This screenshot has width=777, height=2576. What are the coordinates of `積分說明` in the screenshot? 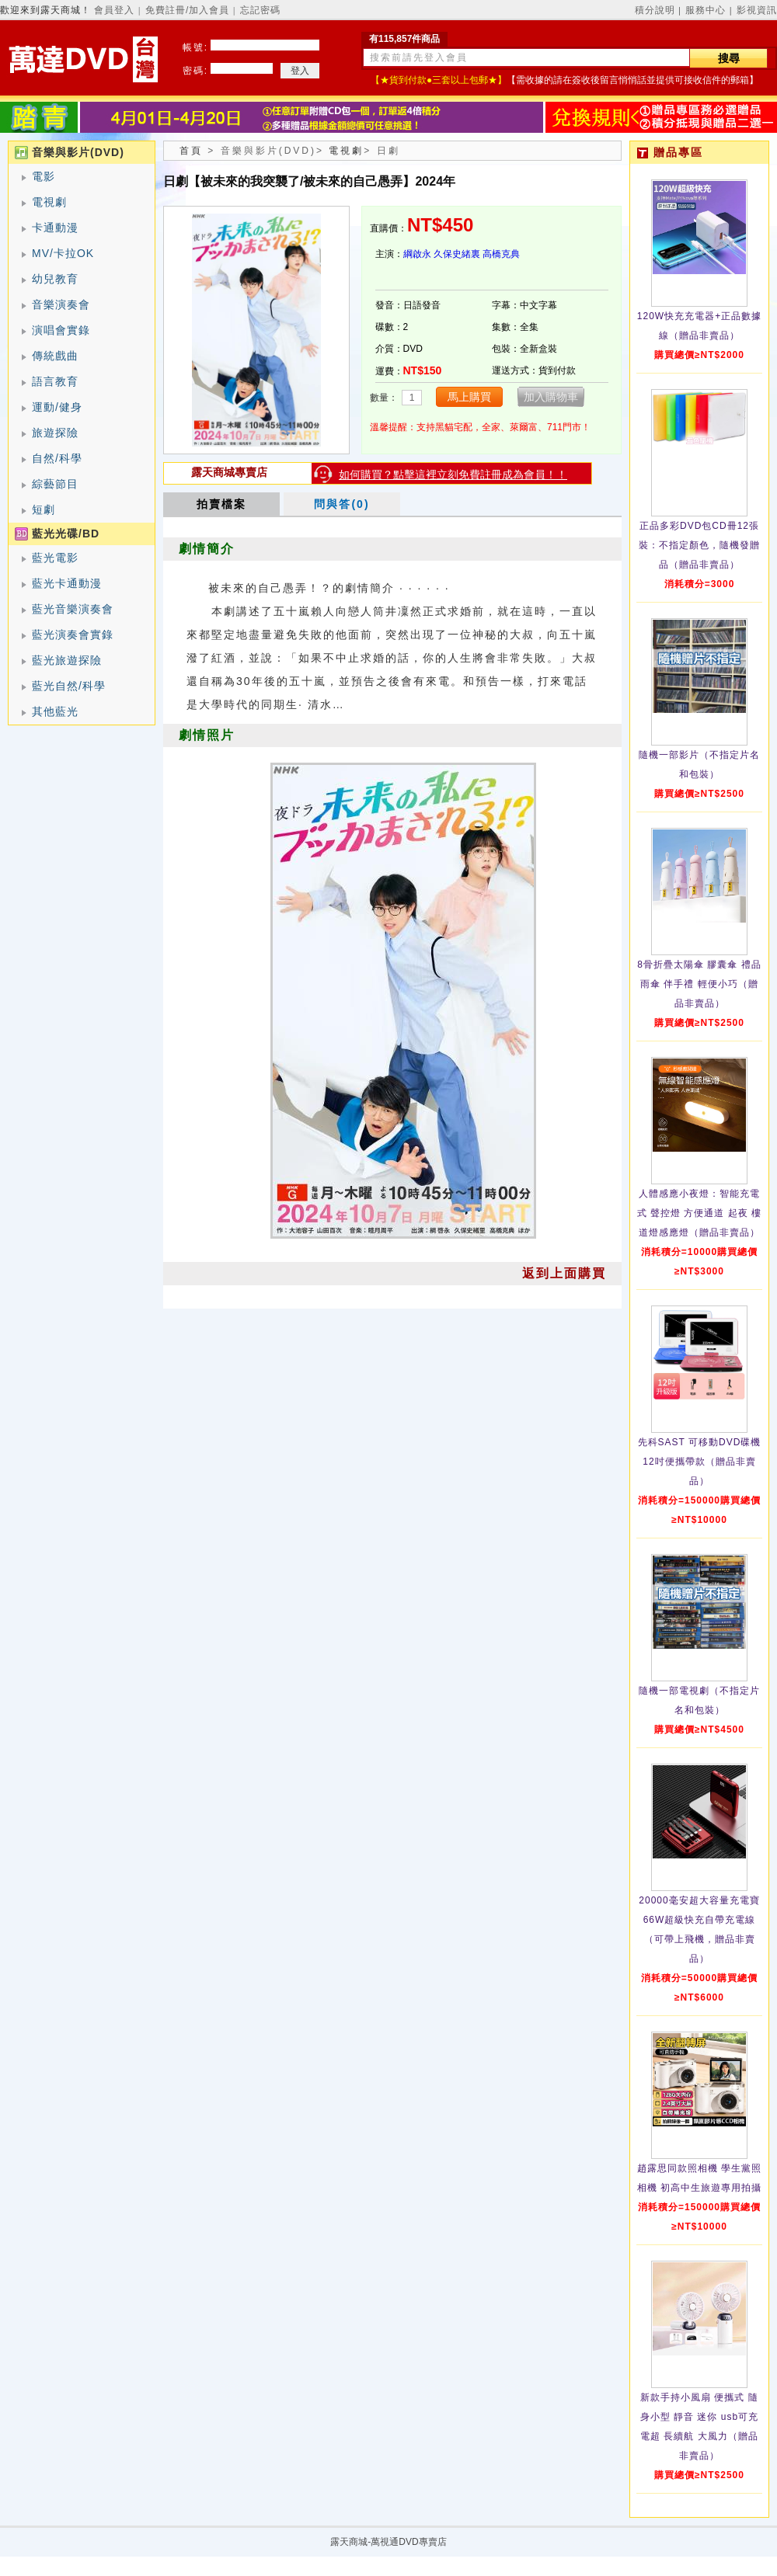 It's located at (655, 10).